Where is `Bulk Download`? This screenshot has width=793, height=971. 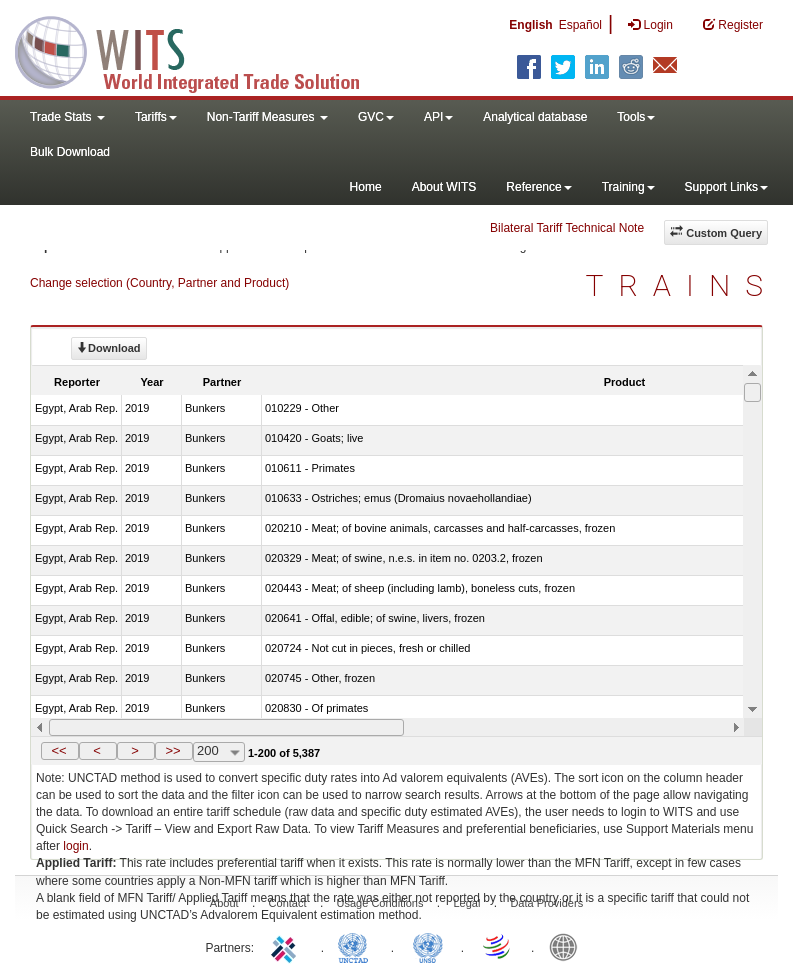 Bulk Download is located at coordinates (70, 152).